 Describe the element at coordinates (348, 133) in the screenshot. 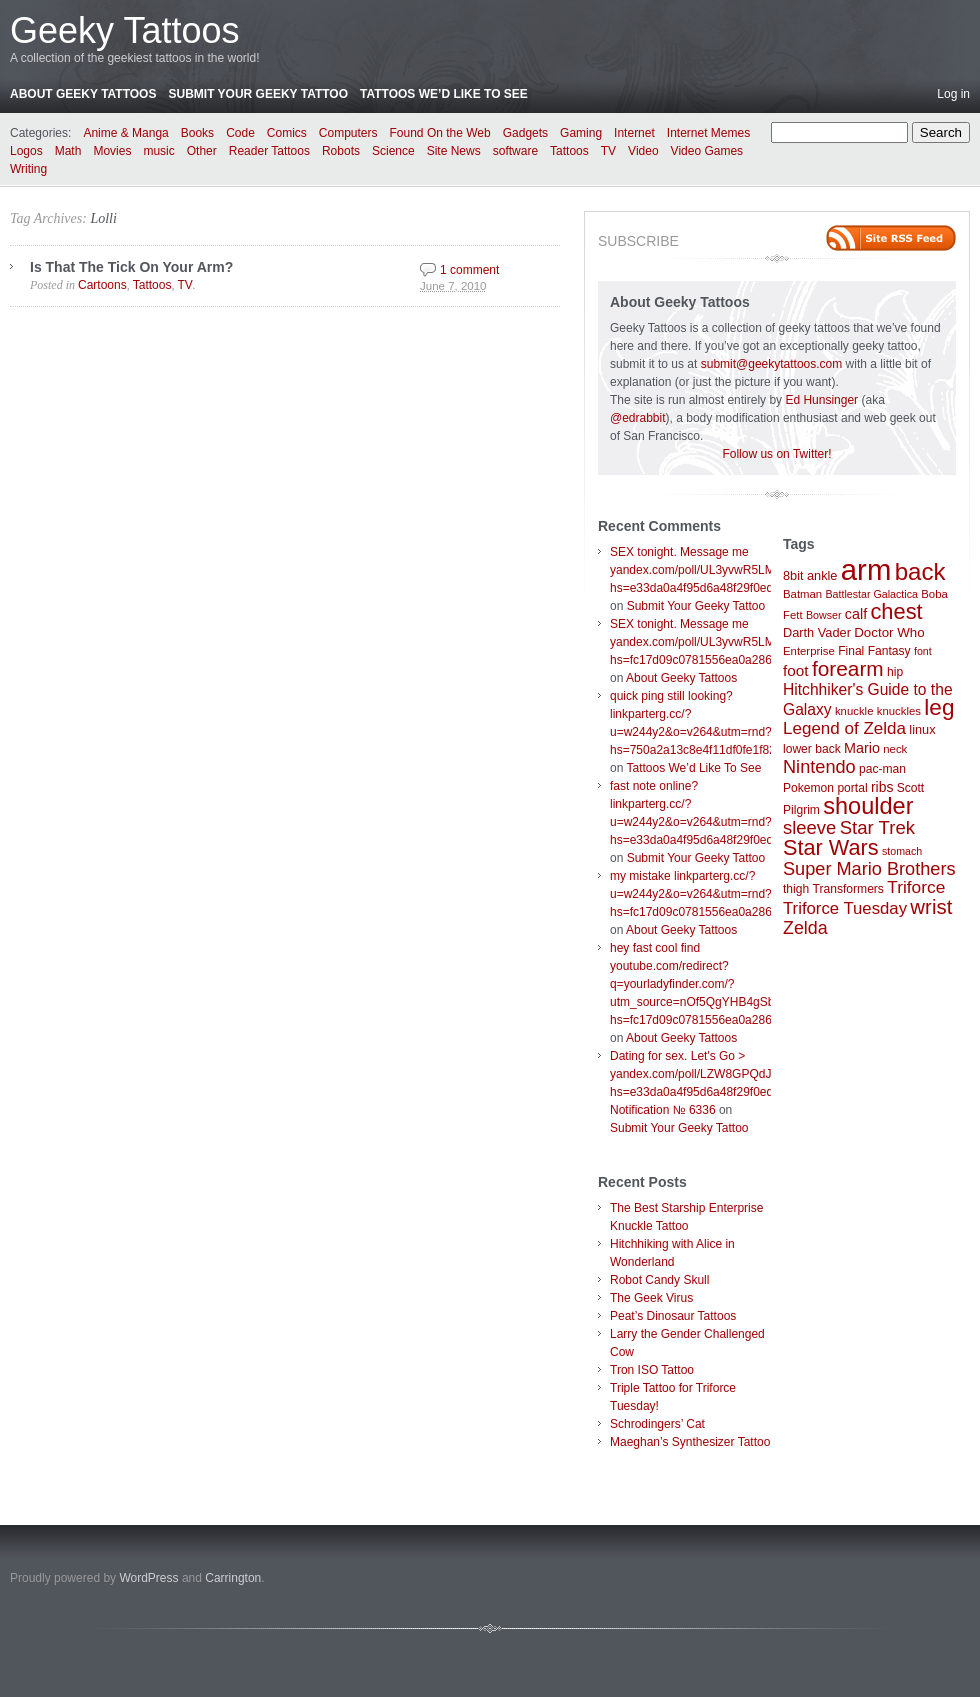

I see `Computers` at that location.